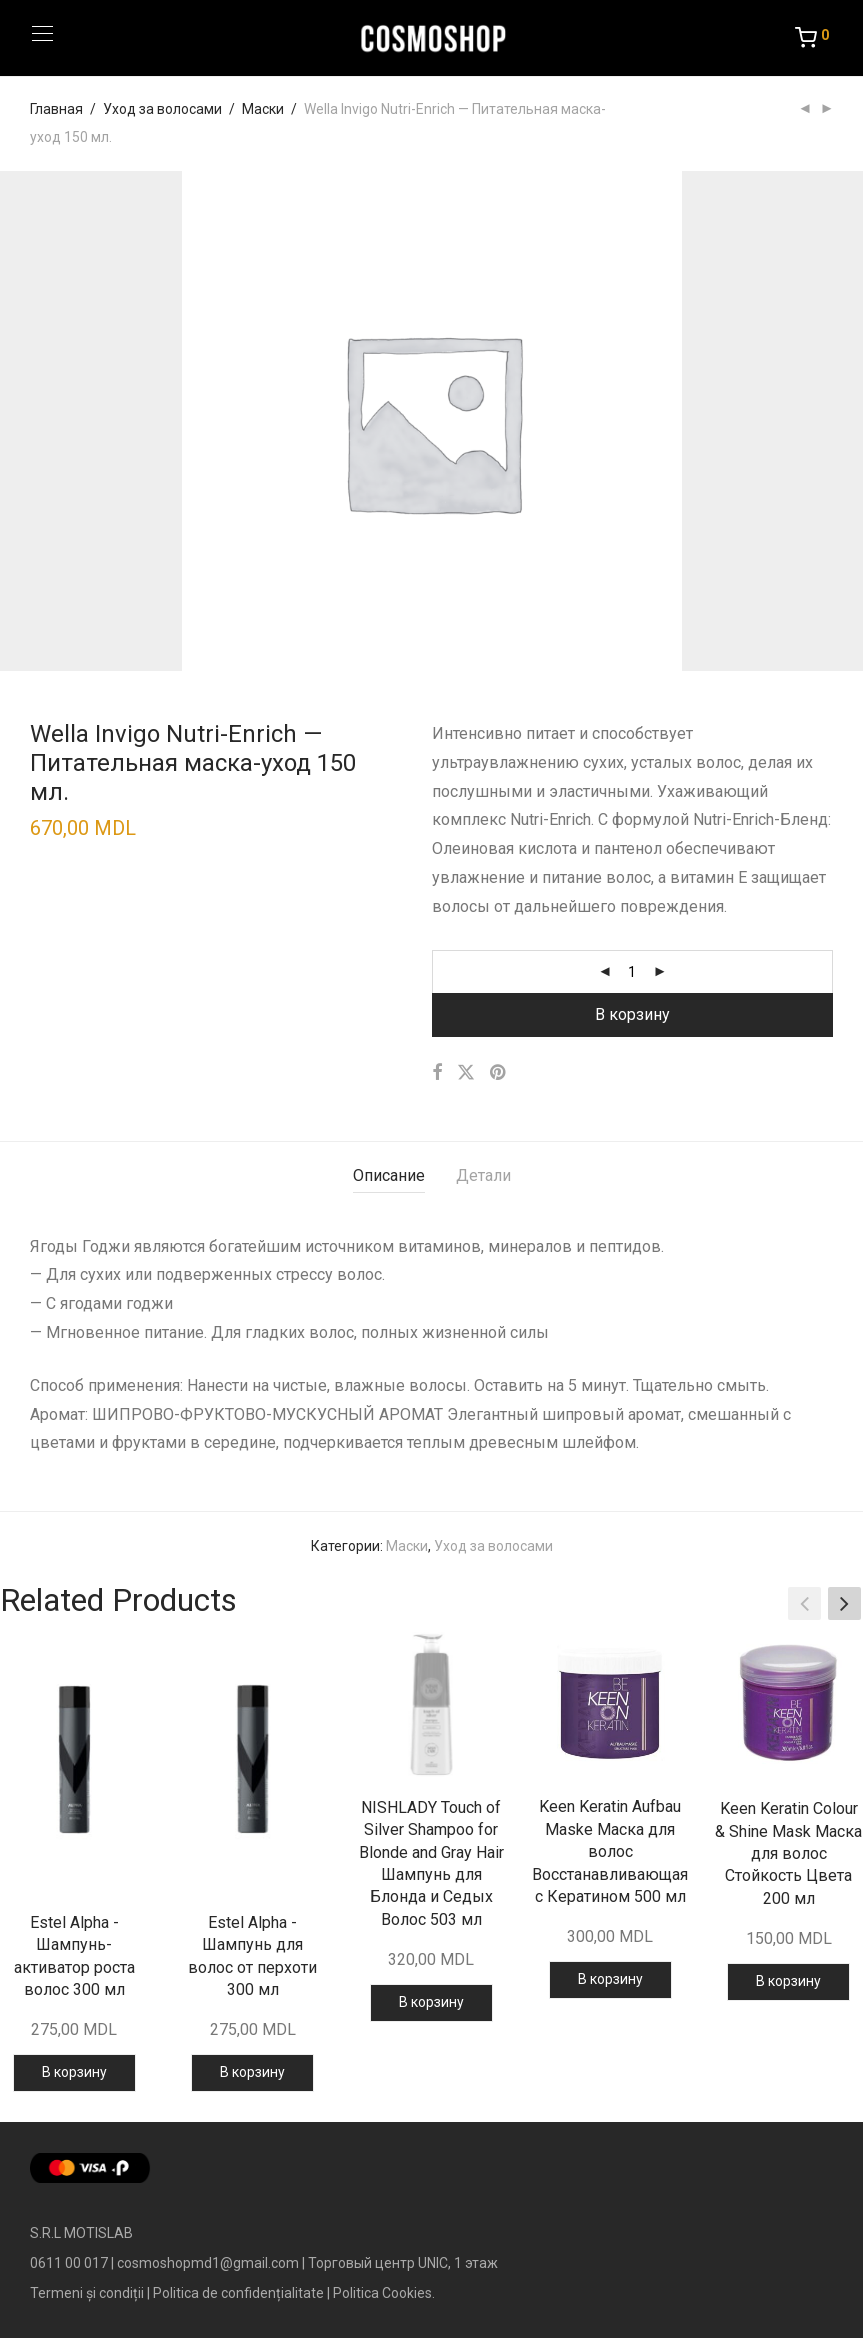  I want to click on Главная, so click(56, 109).